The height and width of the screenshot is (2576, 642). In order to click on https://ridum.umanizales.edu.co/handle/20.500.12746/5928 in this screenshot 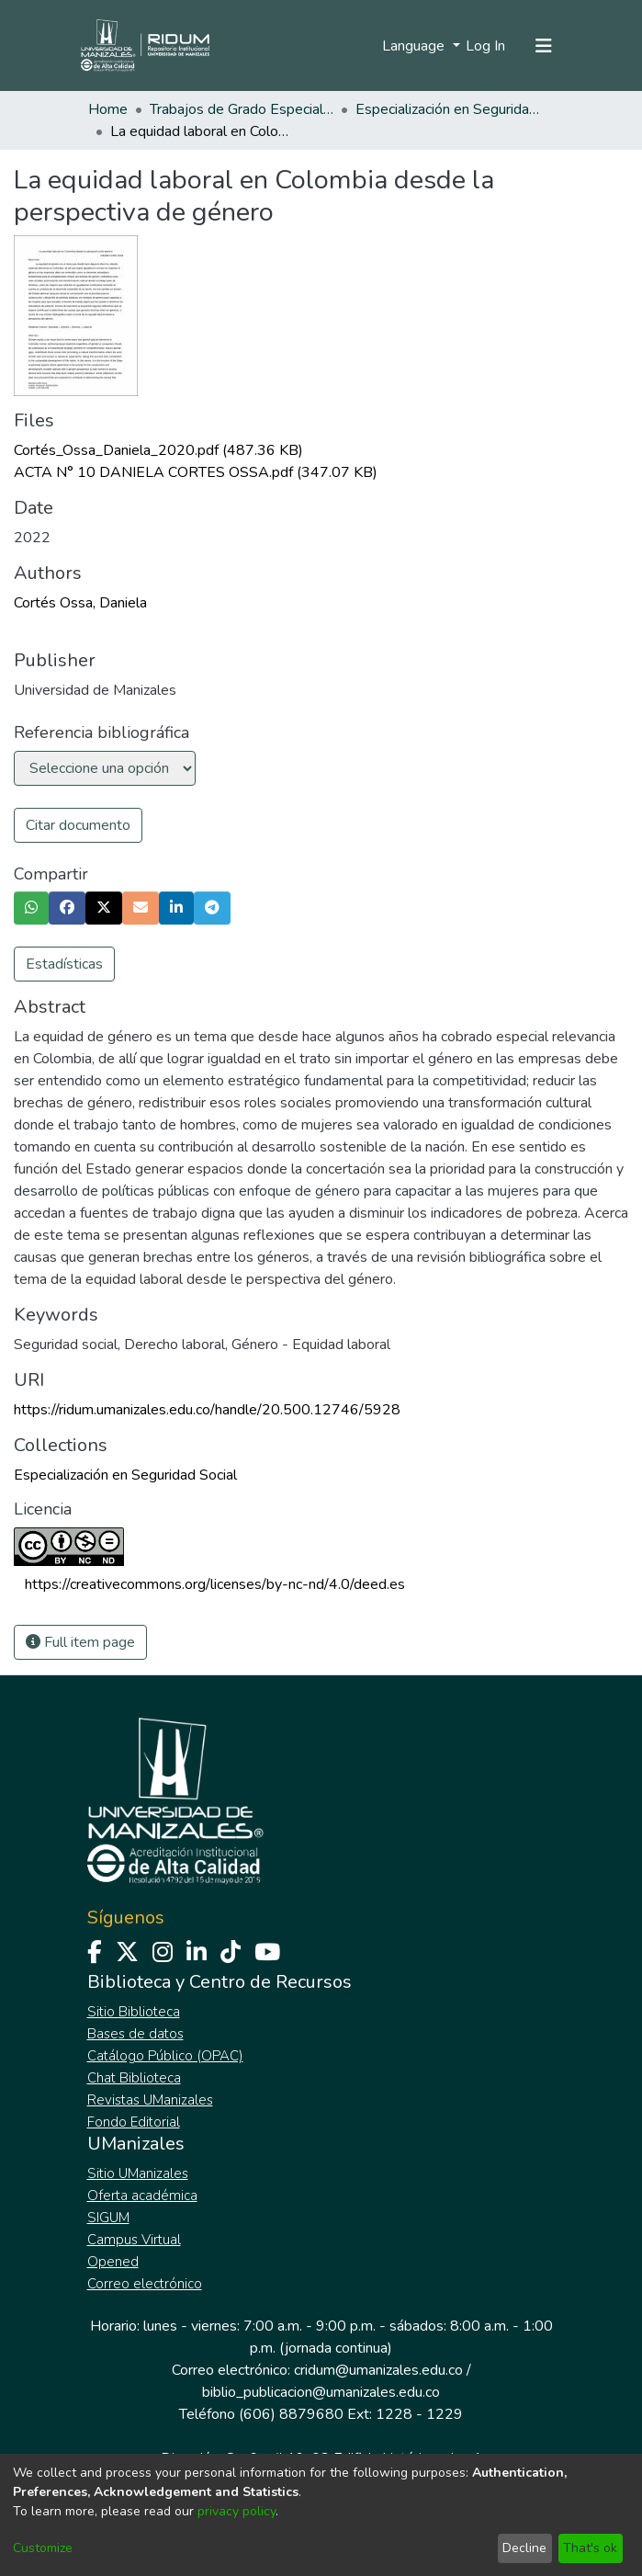, I will do `click(207, 1410)`.